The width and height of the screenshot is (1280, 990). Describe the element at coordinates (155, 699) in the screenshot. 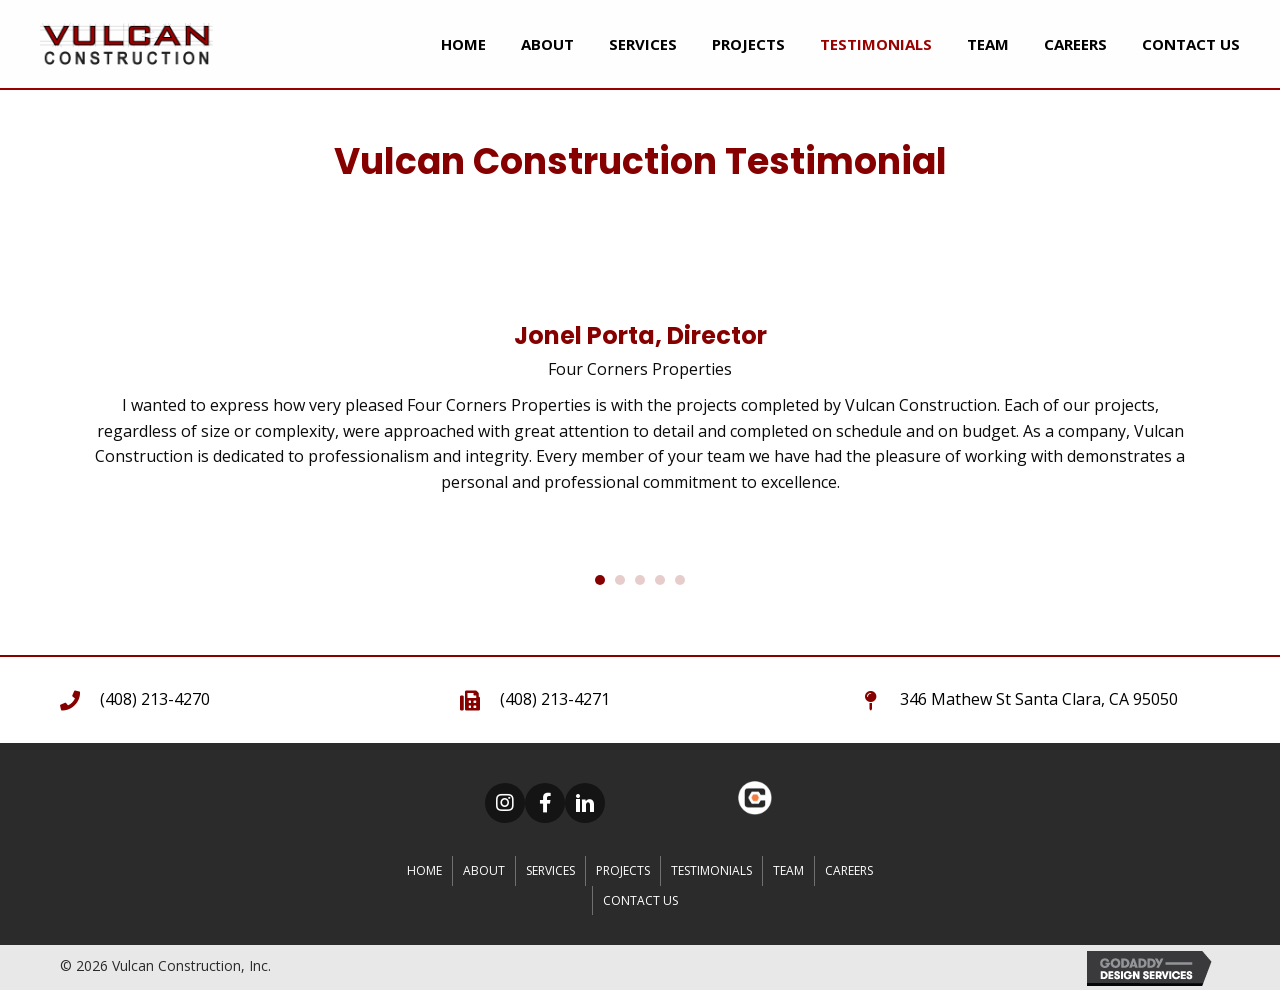

I see `(408) 213-4270` at that location.